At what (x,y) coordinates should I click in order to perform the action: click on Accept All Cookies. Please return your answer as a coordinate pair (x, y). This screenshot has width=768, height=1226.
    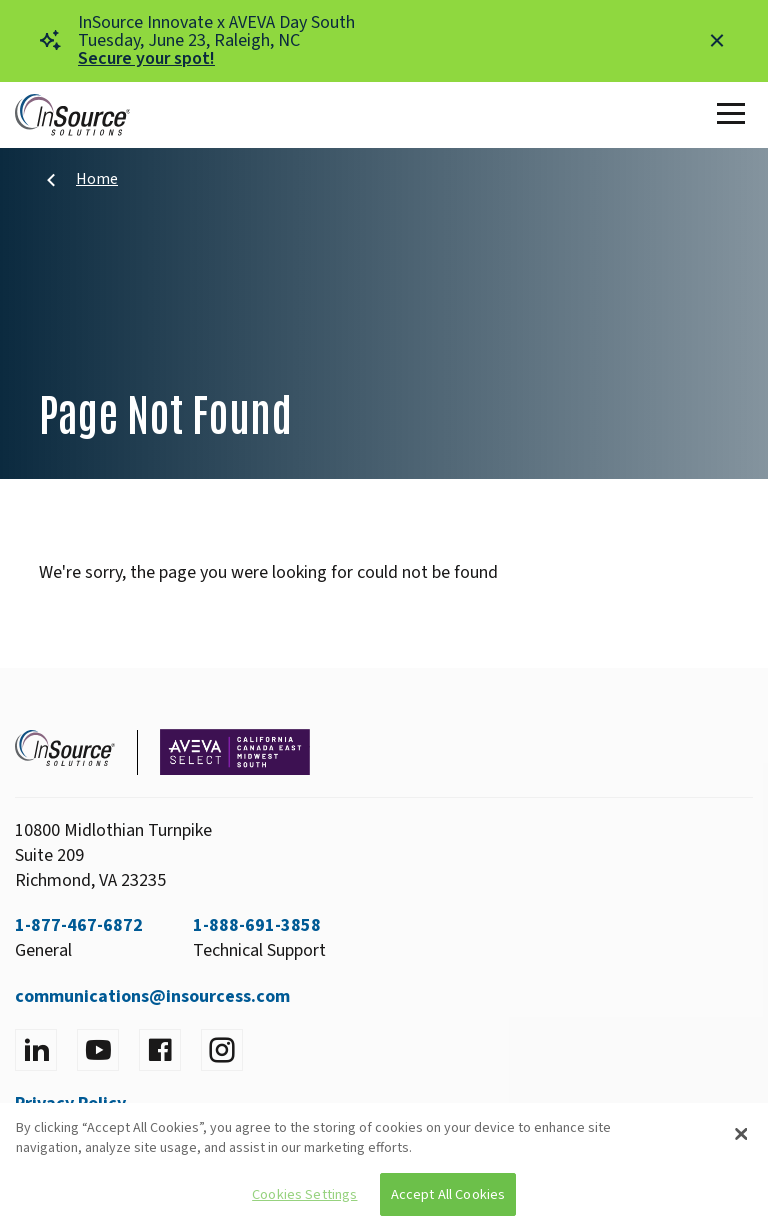
    Looking at the image, I should click on (448, 1194).